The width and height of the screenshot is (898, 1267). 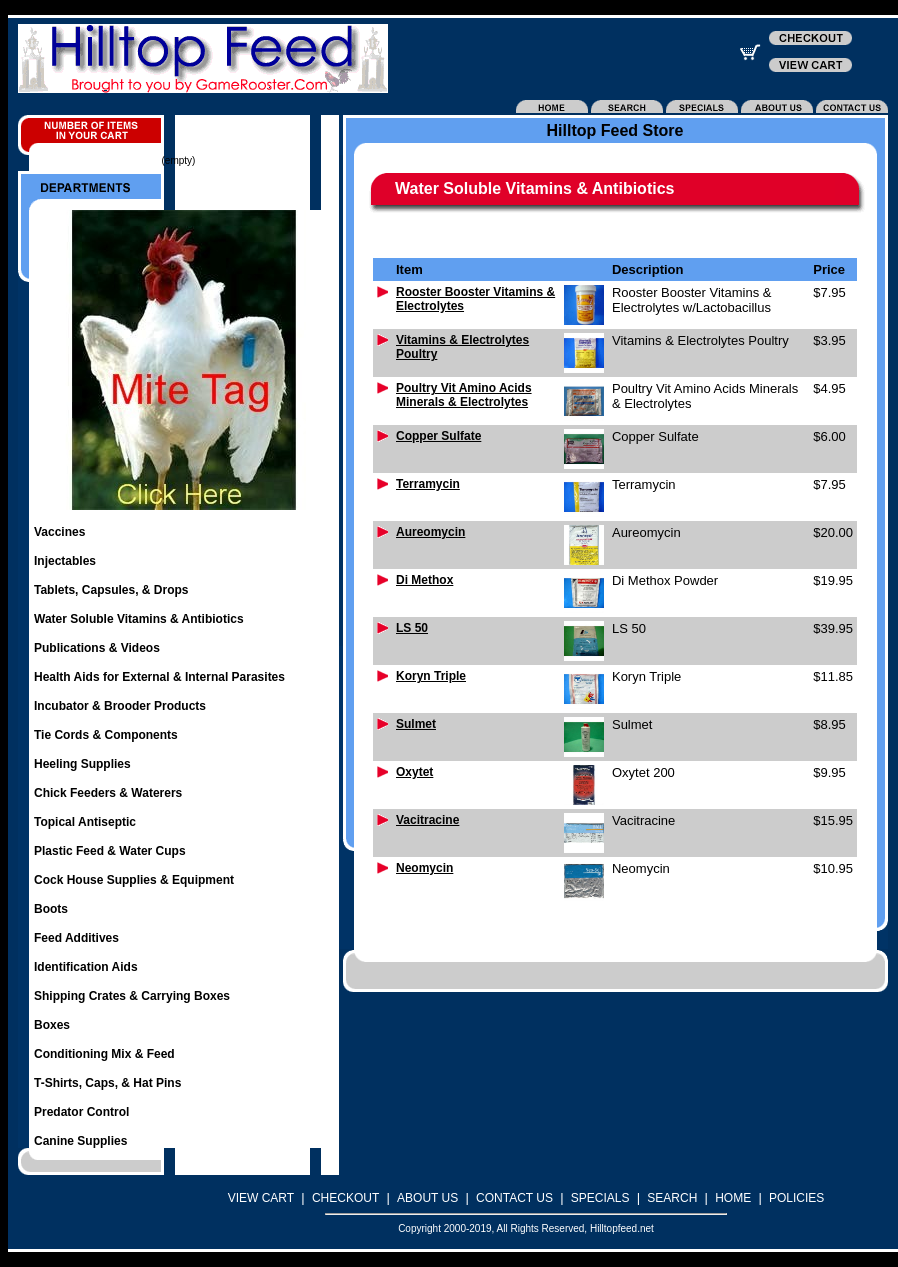 What do you see at coordinates (414, 772) in the screenshot?
I see `Oxytet` at bounding box center [414, 772].